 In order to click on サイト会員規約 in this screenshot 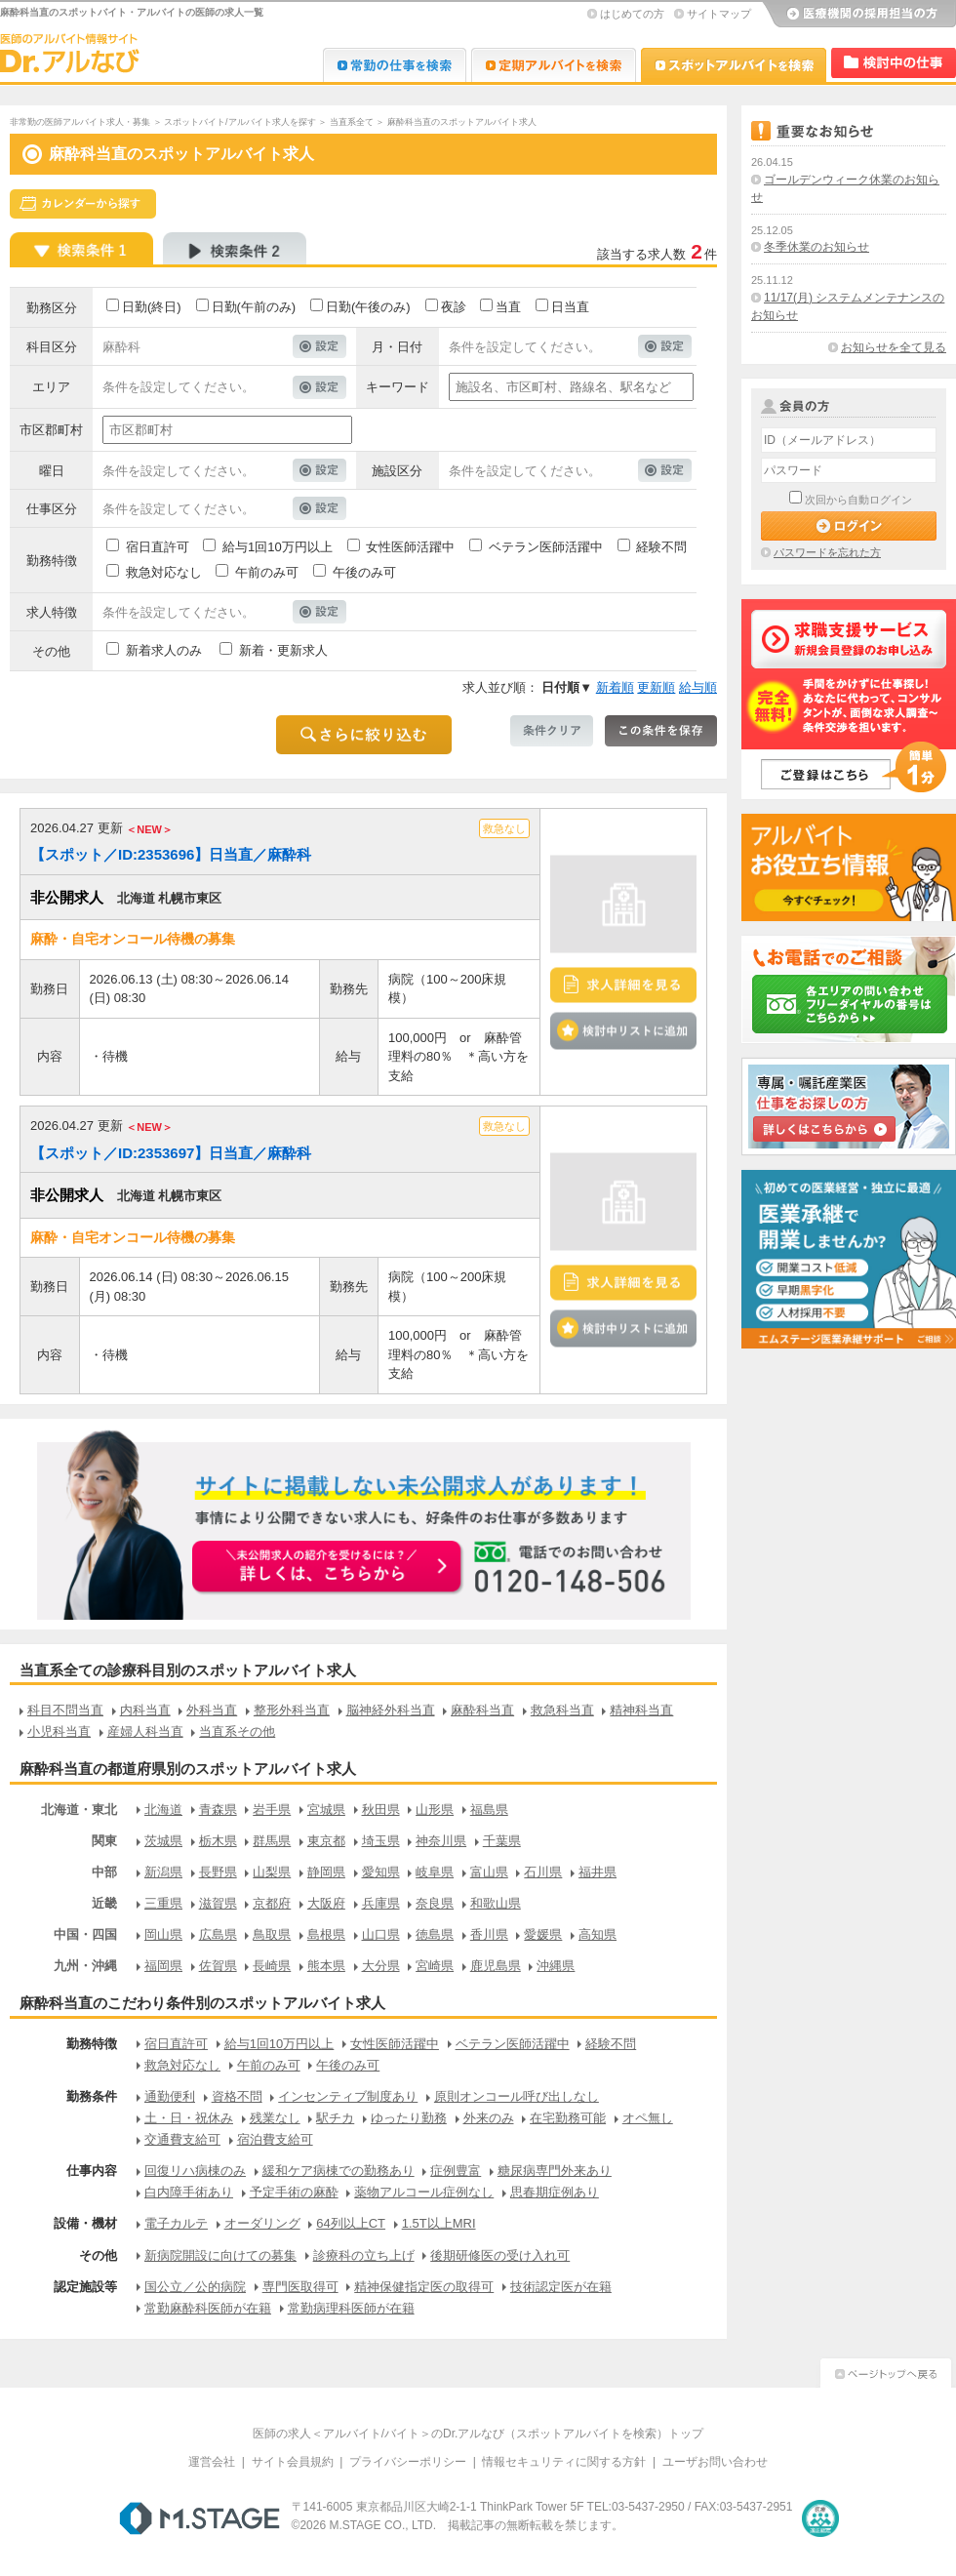, I will do `click(293, 2462)`.